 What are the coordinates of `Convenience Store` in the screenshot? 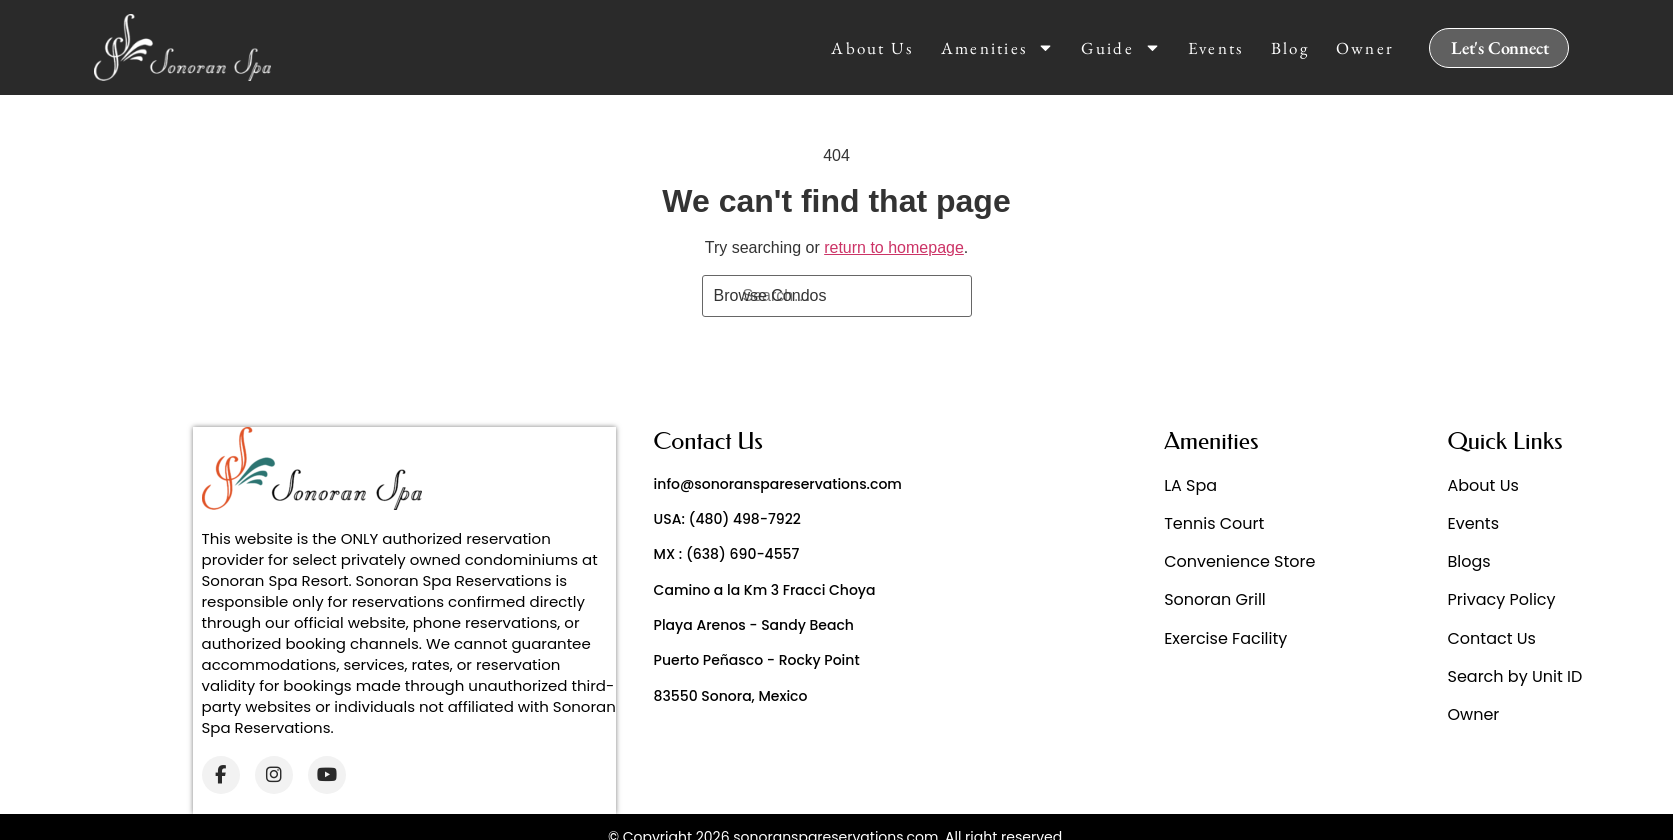 It's located at (1239, 561).